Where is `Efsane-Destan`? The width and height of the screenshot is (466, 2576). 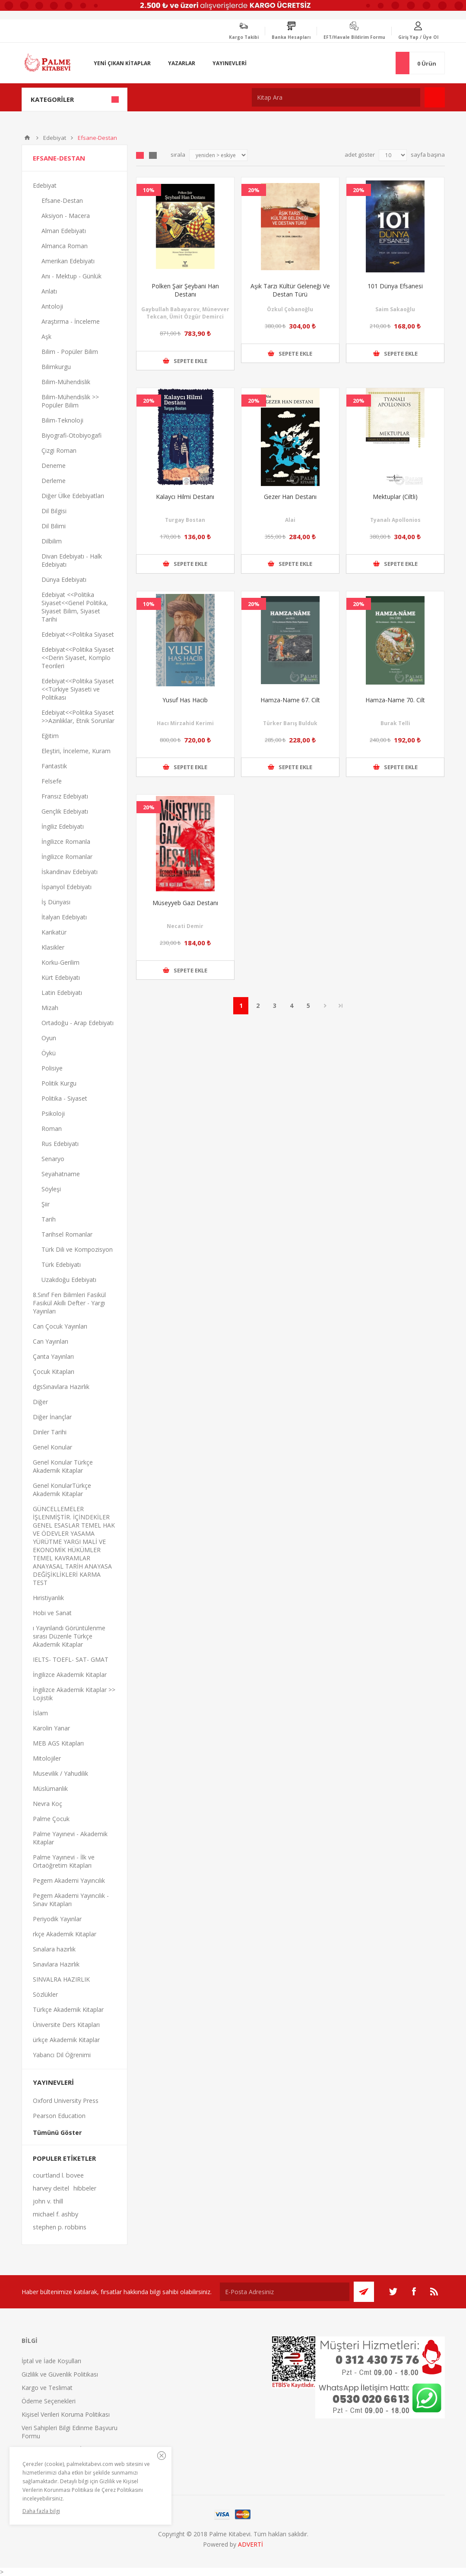
Efsane-Destan is located at coordinates (62, 200).